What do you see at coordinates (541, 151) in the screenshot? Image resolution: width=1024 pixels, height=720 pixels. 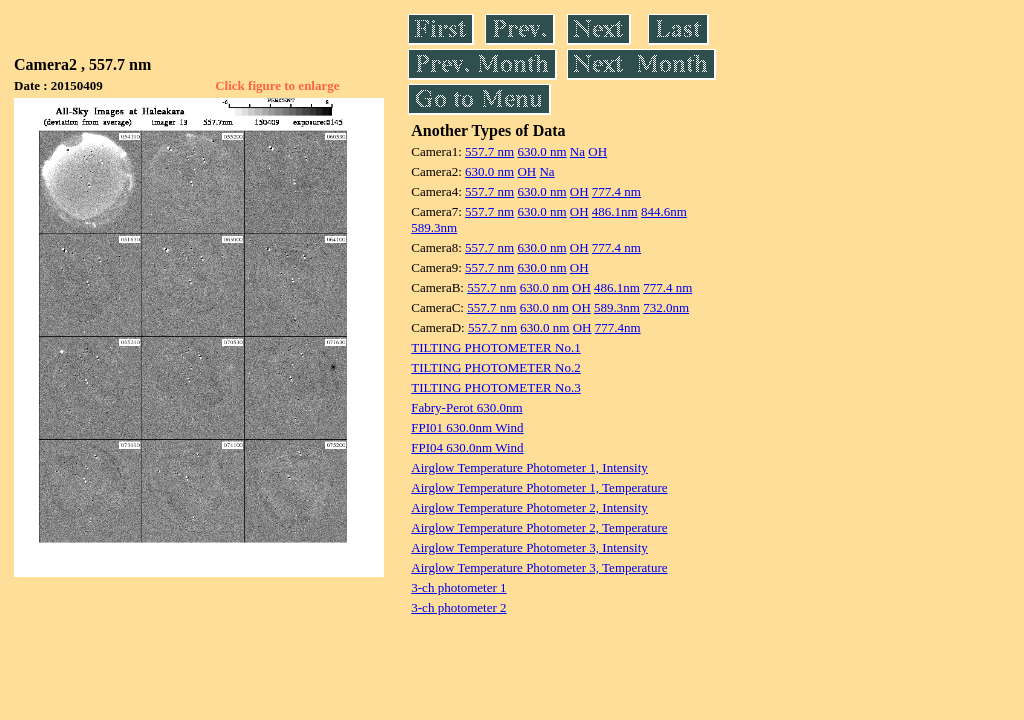 I see `630.0 nm` at bounding box center [541, 151].